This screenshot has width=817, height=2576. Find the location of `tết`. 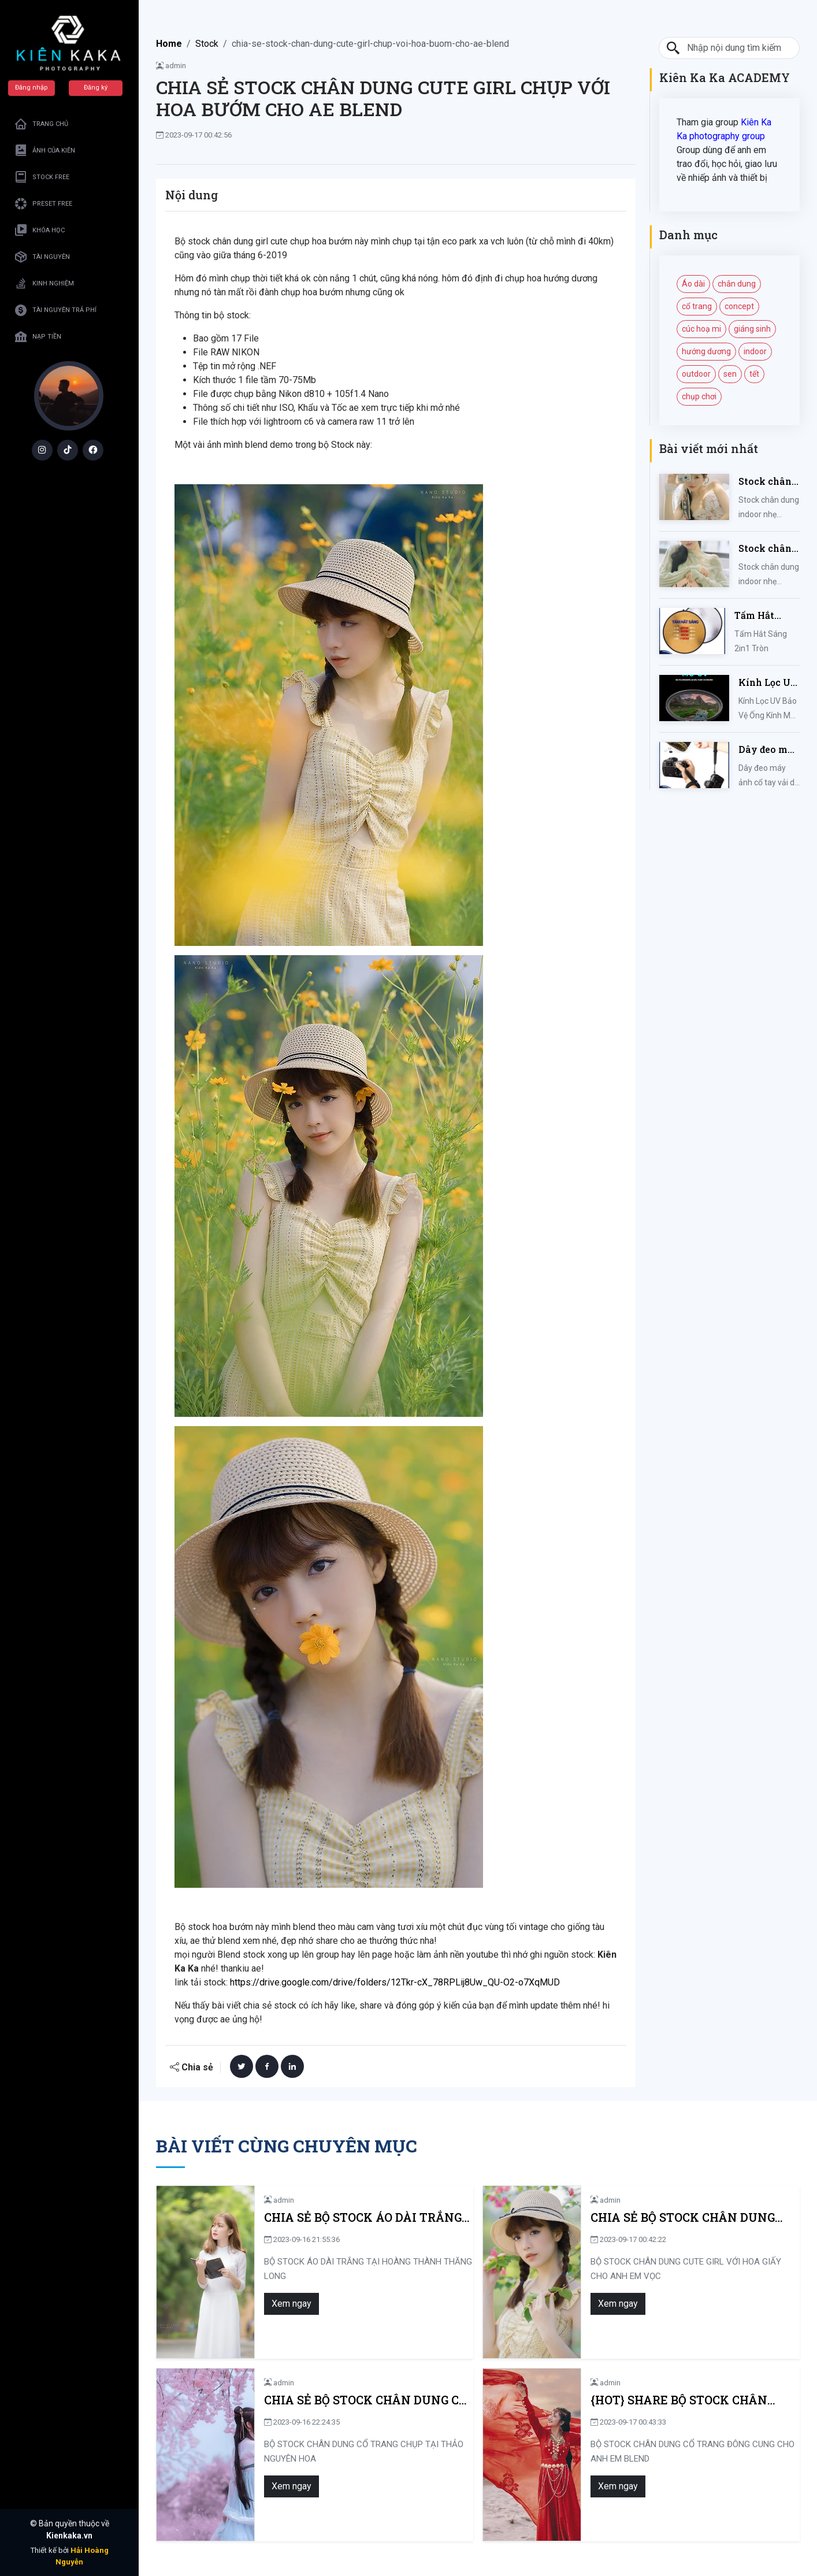

tết is located at coordinates (754, 373).